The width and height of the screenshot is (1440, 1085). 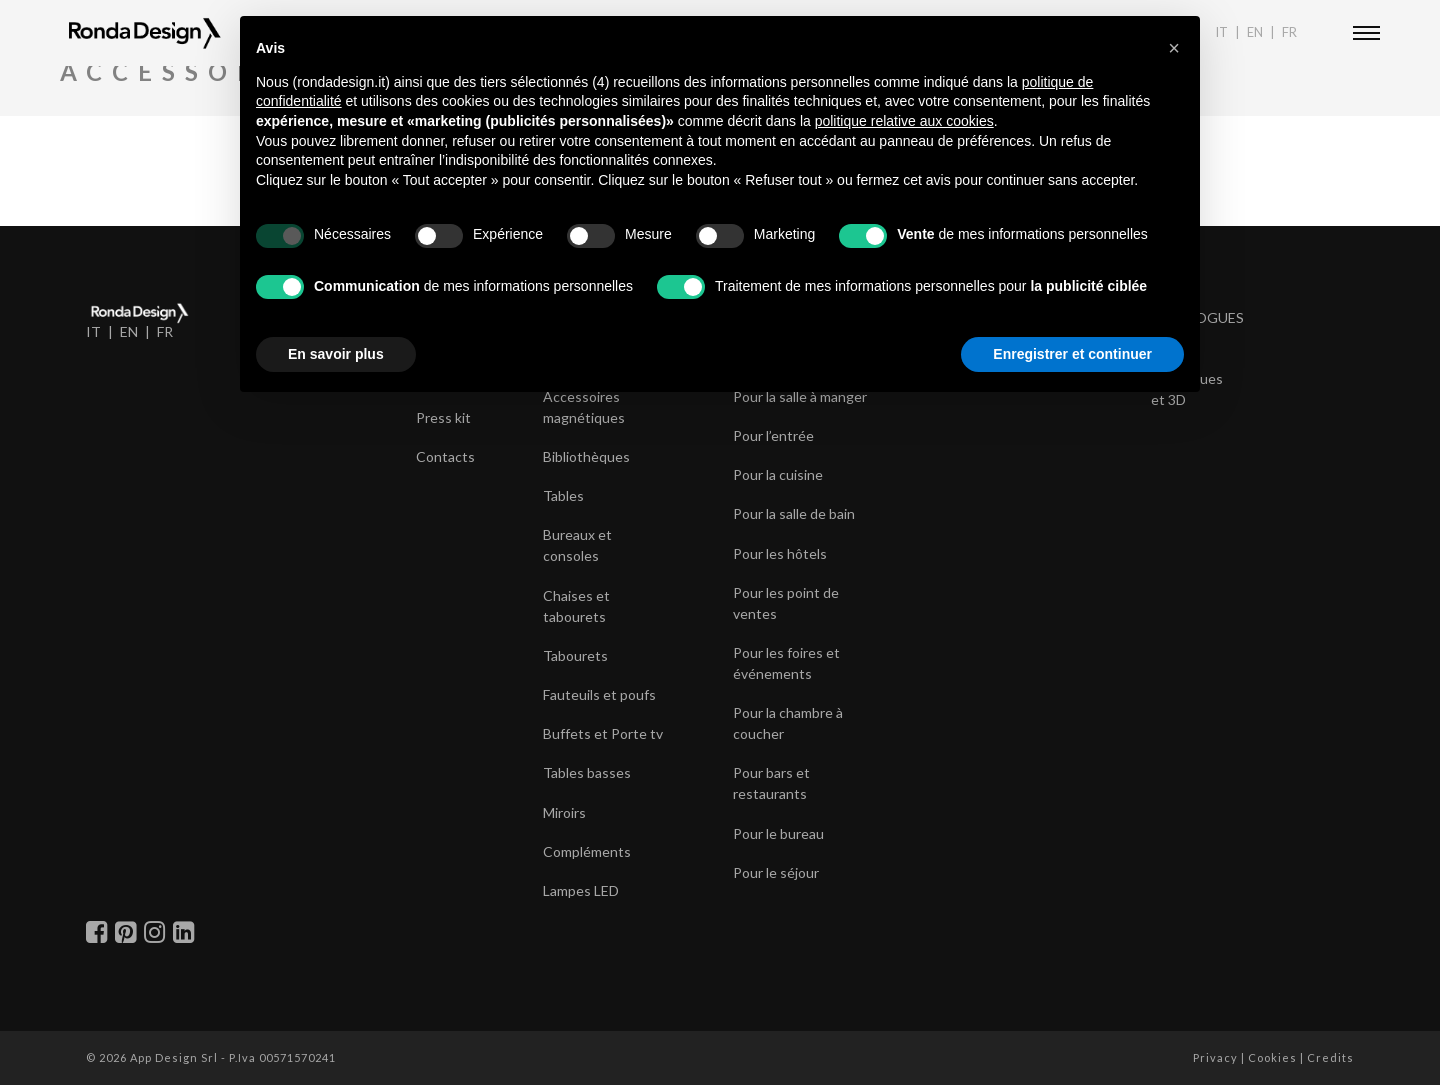 I want to click on Chaises et tabourets, so click(x=576, y=606).